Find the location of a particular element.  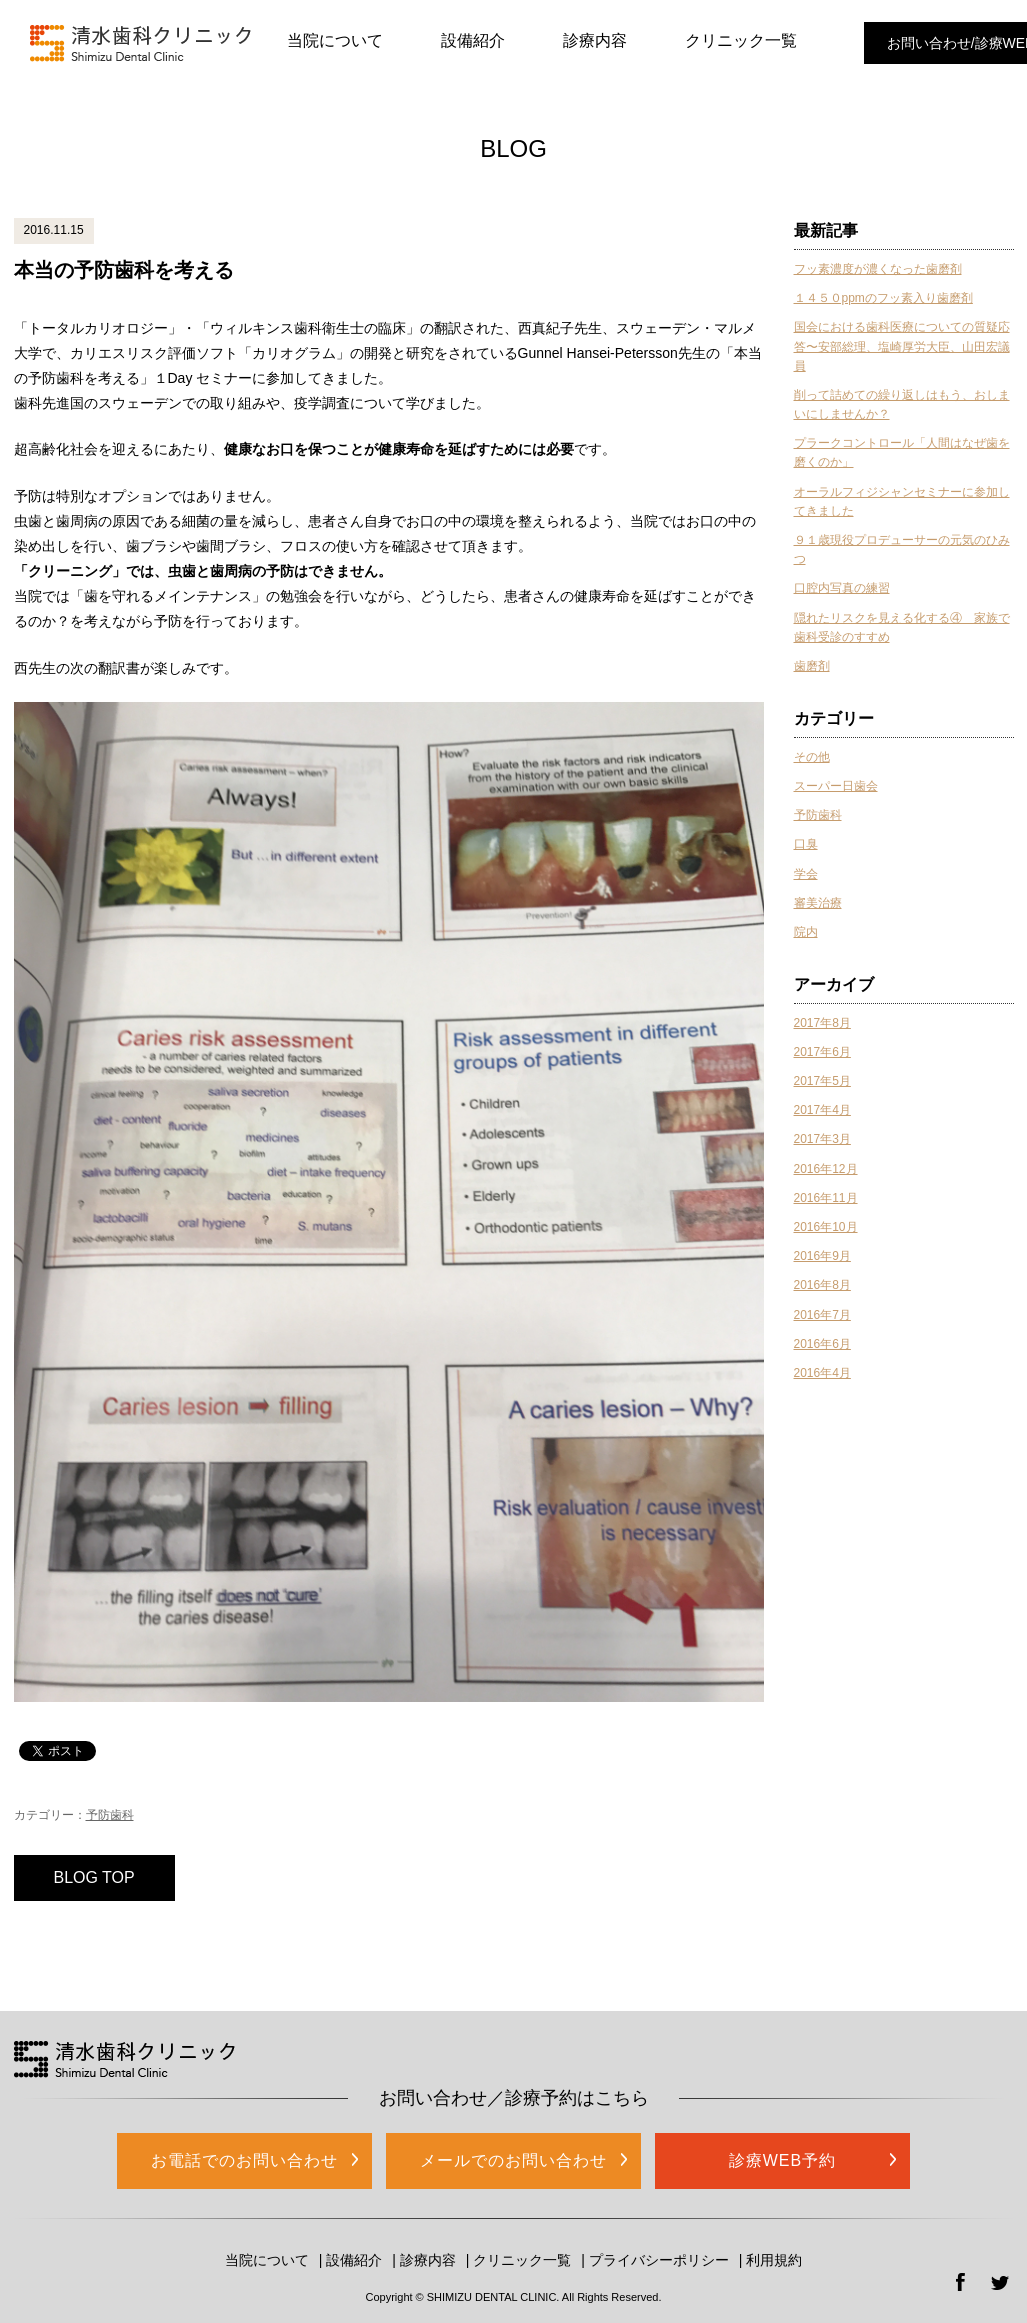

院内 is located at coordinates (806, 932).